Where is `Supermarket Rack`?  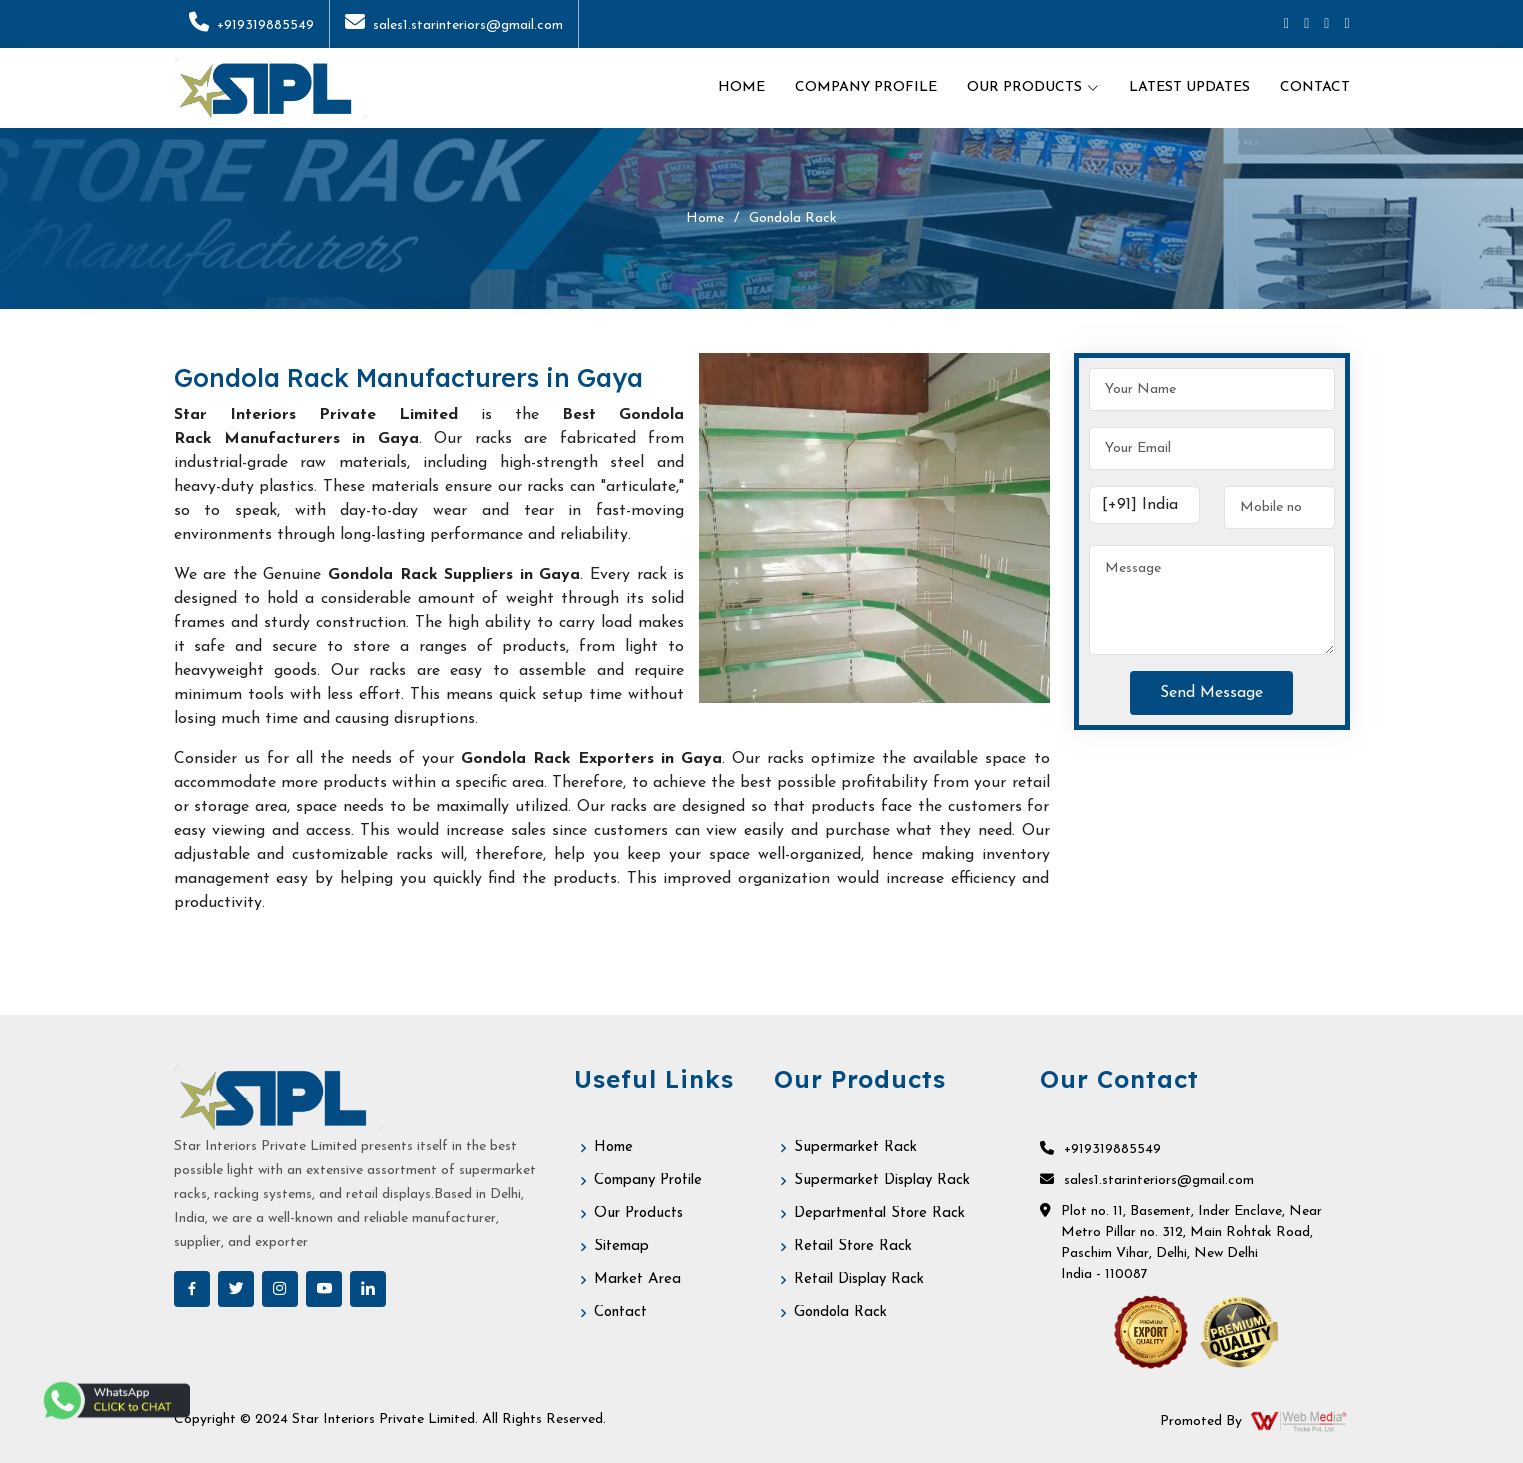 Supermarket Rack is located at coordinates (855, 1147).